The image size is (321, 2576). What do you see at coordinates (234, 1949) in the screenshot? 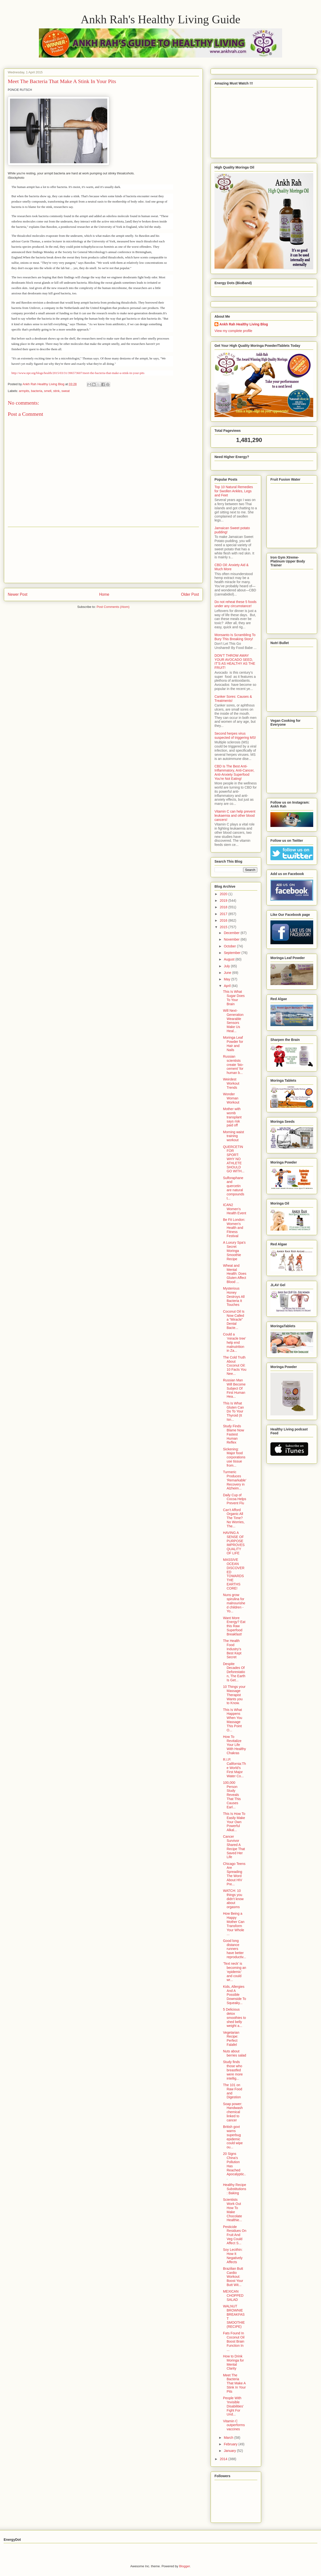
I see `Good long distance runners have better reproductiv...` at bounding box center [234, 1949].